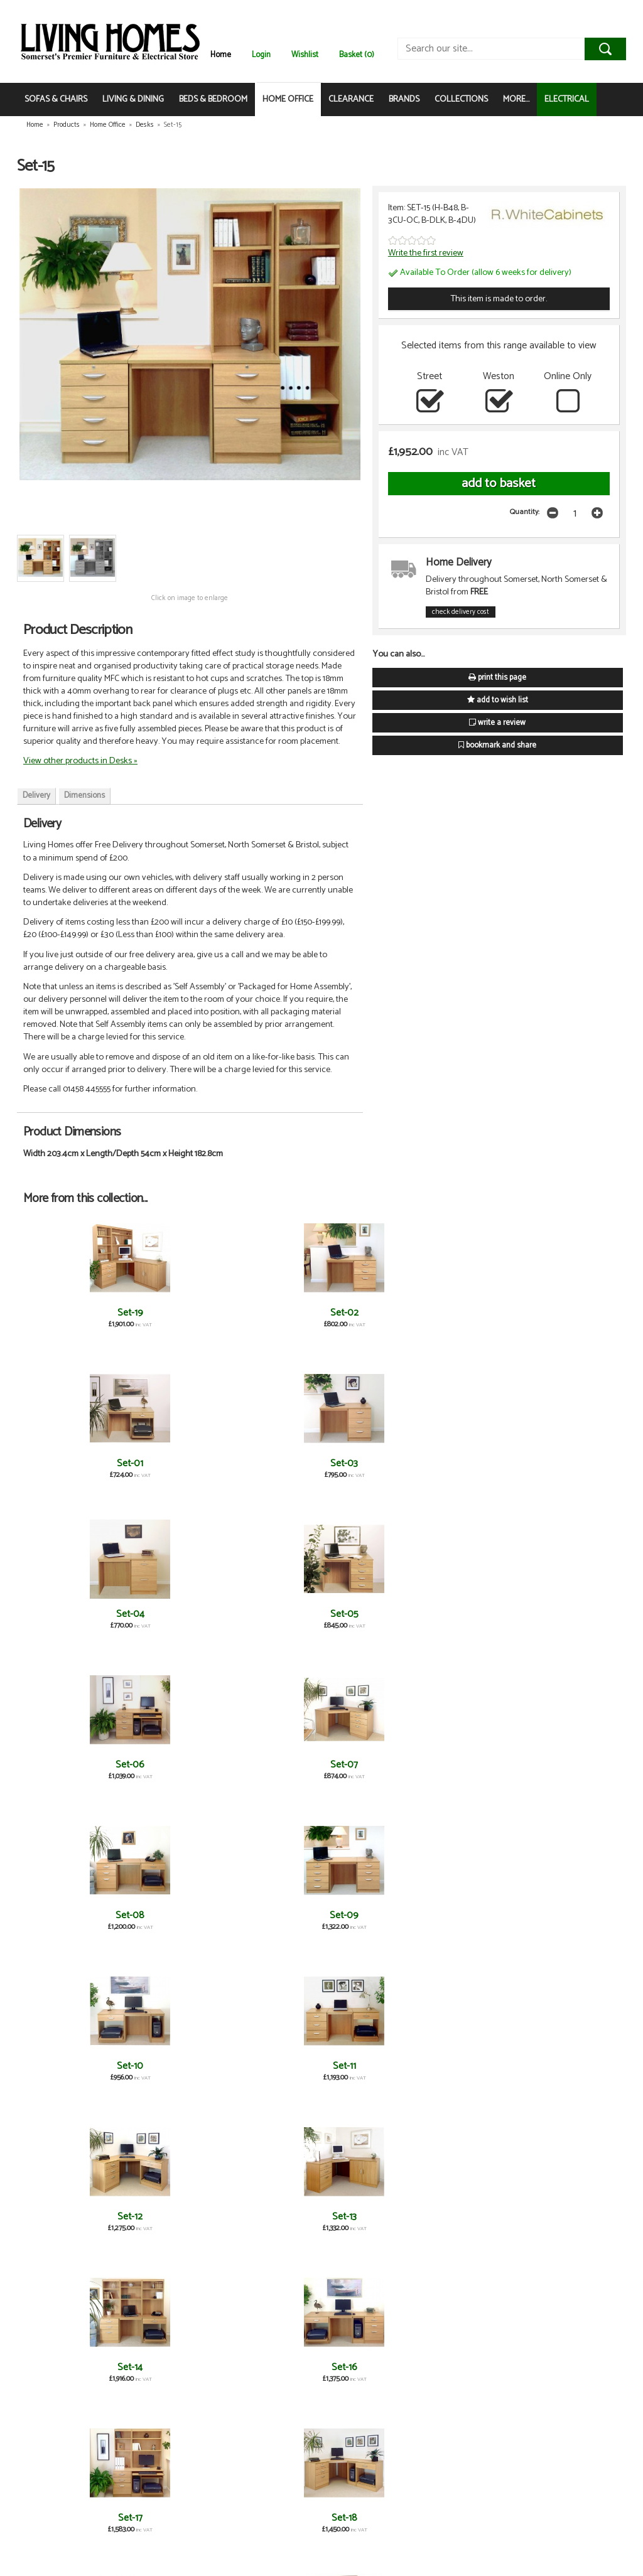 This screenshot has height=2576, width=643. What do you see at coordinates (470, 1614) in the screenshot?
I see `Set-17` at bounding box center [470, 1614].